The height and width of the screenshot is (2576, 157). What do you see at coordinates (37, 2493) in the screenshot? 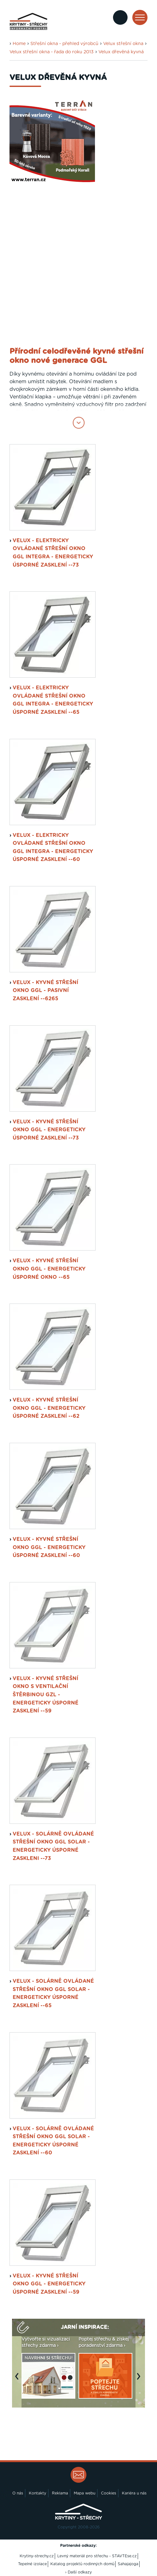
I see `Kontakty` at bounding box center [37, 2493].